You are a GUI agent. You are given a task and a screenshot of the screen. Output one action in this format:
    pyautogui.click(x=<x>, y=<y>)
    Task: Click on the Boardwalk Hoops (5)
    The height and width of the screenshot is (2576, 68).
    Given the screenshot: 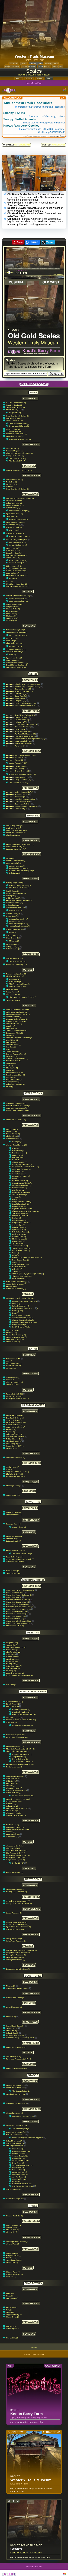 What is the action you would take?
    pyautogui.click(x=15, y=1441)
    